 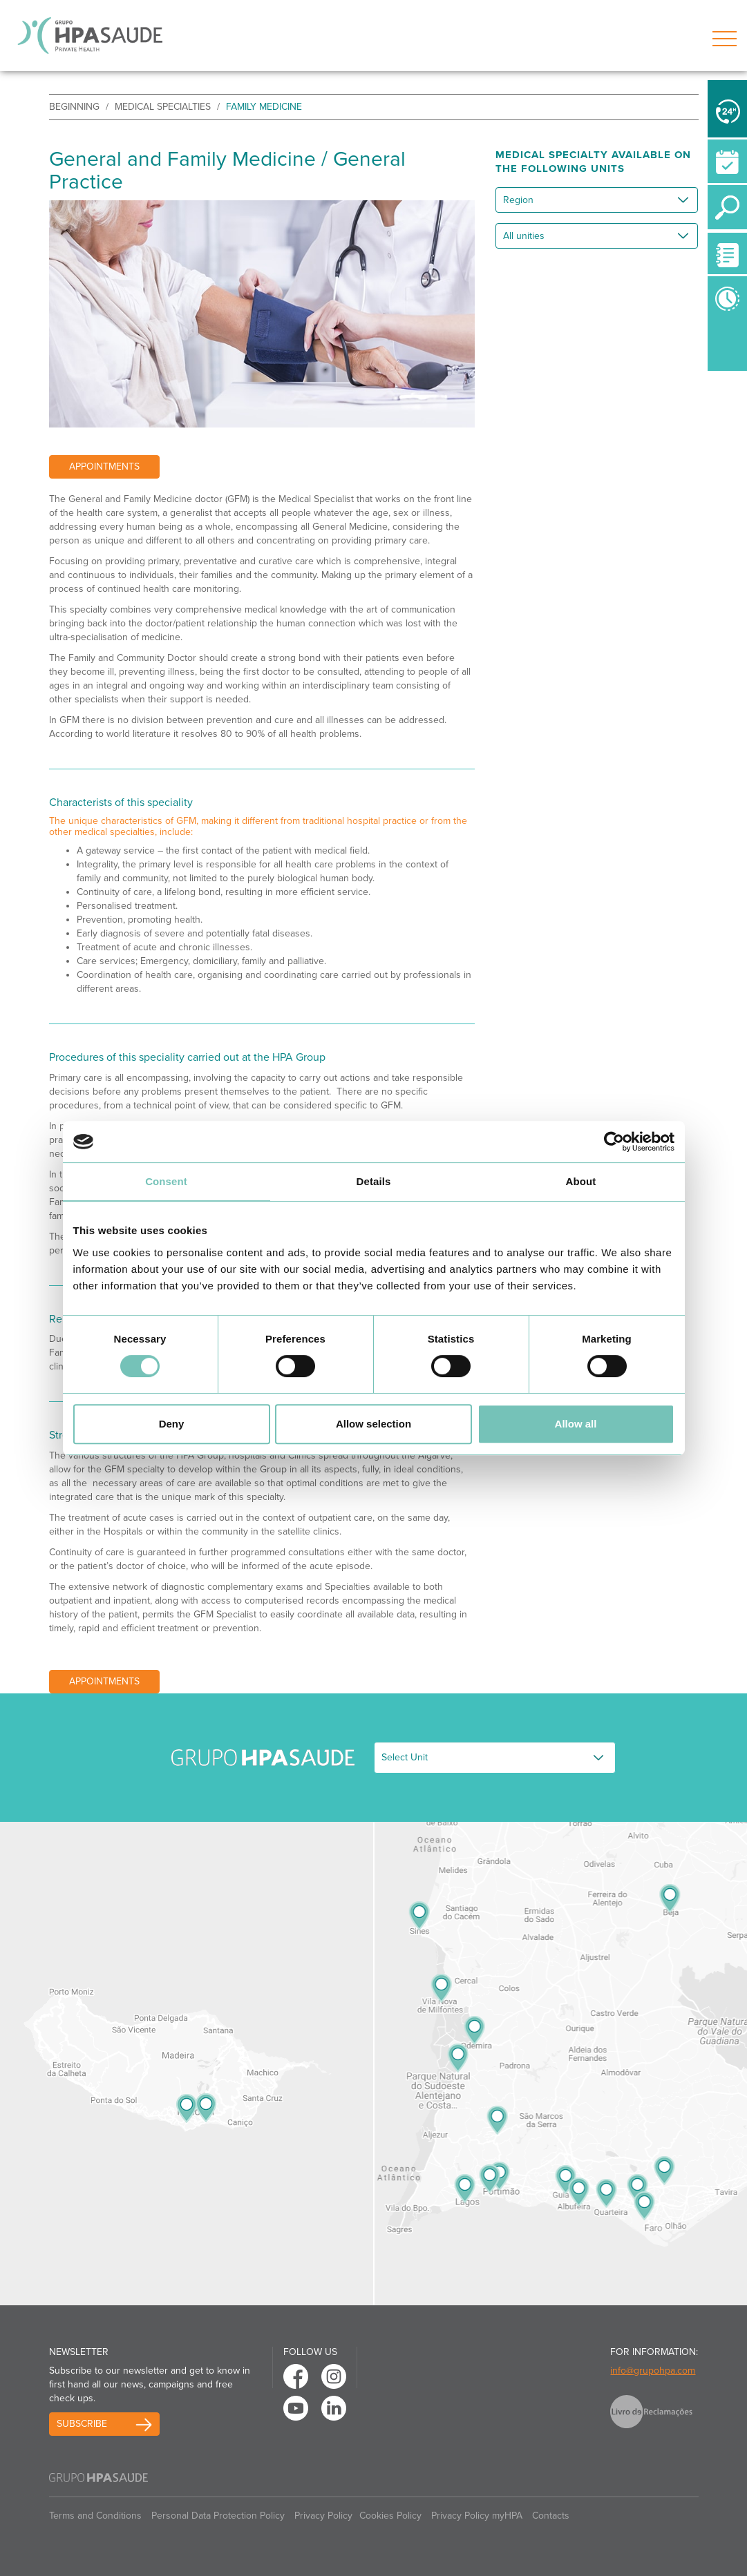 I want to click on Personal Data Protection Policy, so click(x=218, y=2515).